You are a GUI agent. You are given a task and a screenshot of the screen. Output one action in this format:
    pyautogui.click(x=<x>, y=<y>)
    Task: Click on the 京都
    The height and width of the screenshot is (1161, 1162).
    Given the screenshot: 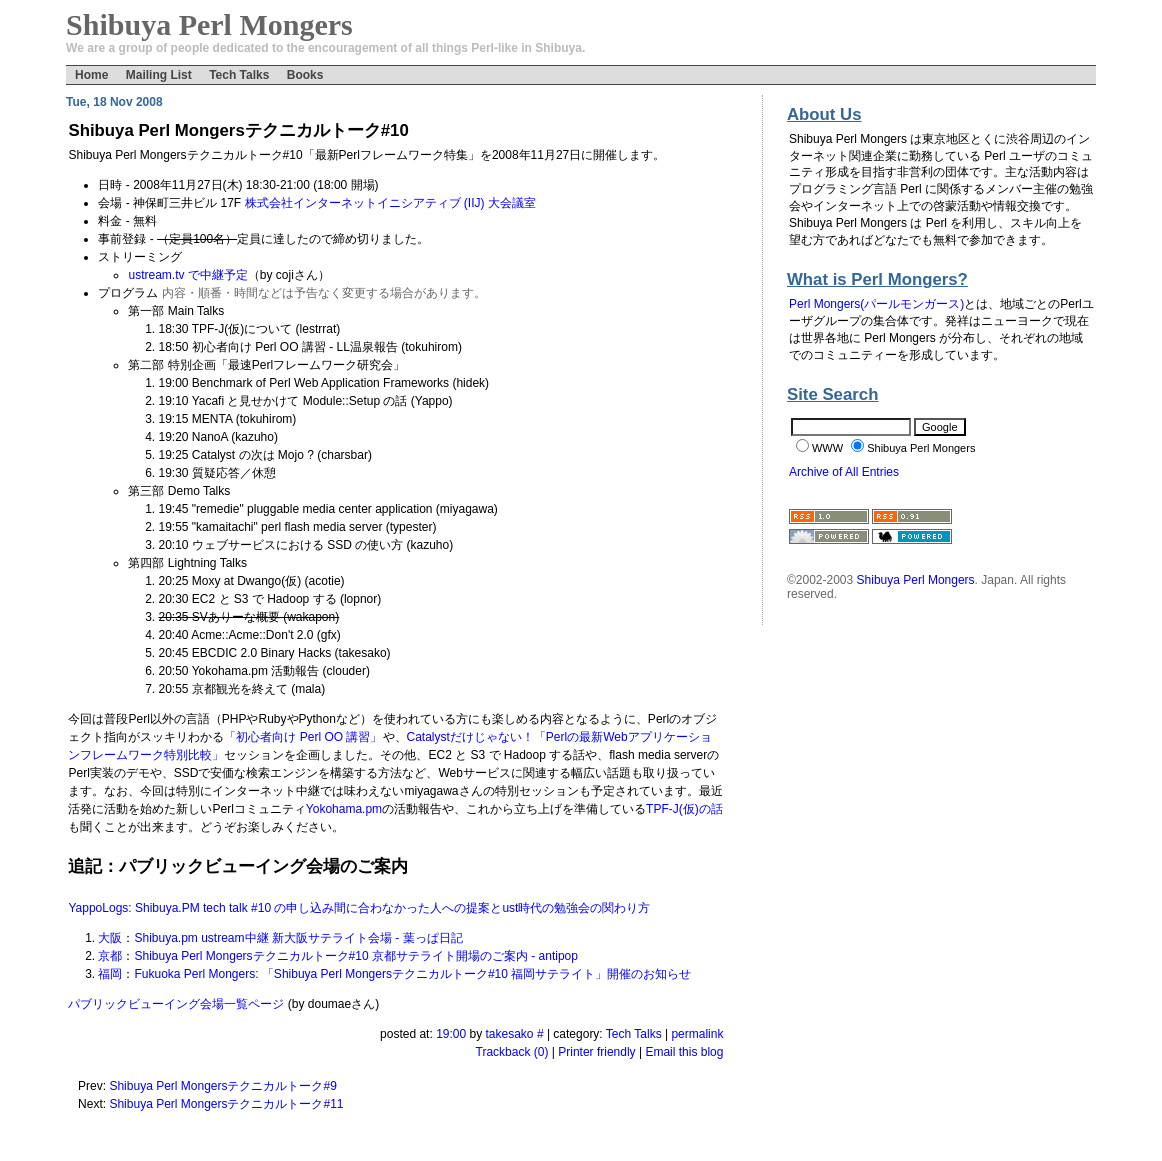 What is the action you would take?
    pyautogui.click(x=110, y=956)
    